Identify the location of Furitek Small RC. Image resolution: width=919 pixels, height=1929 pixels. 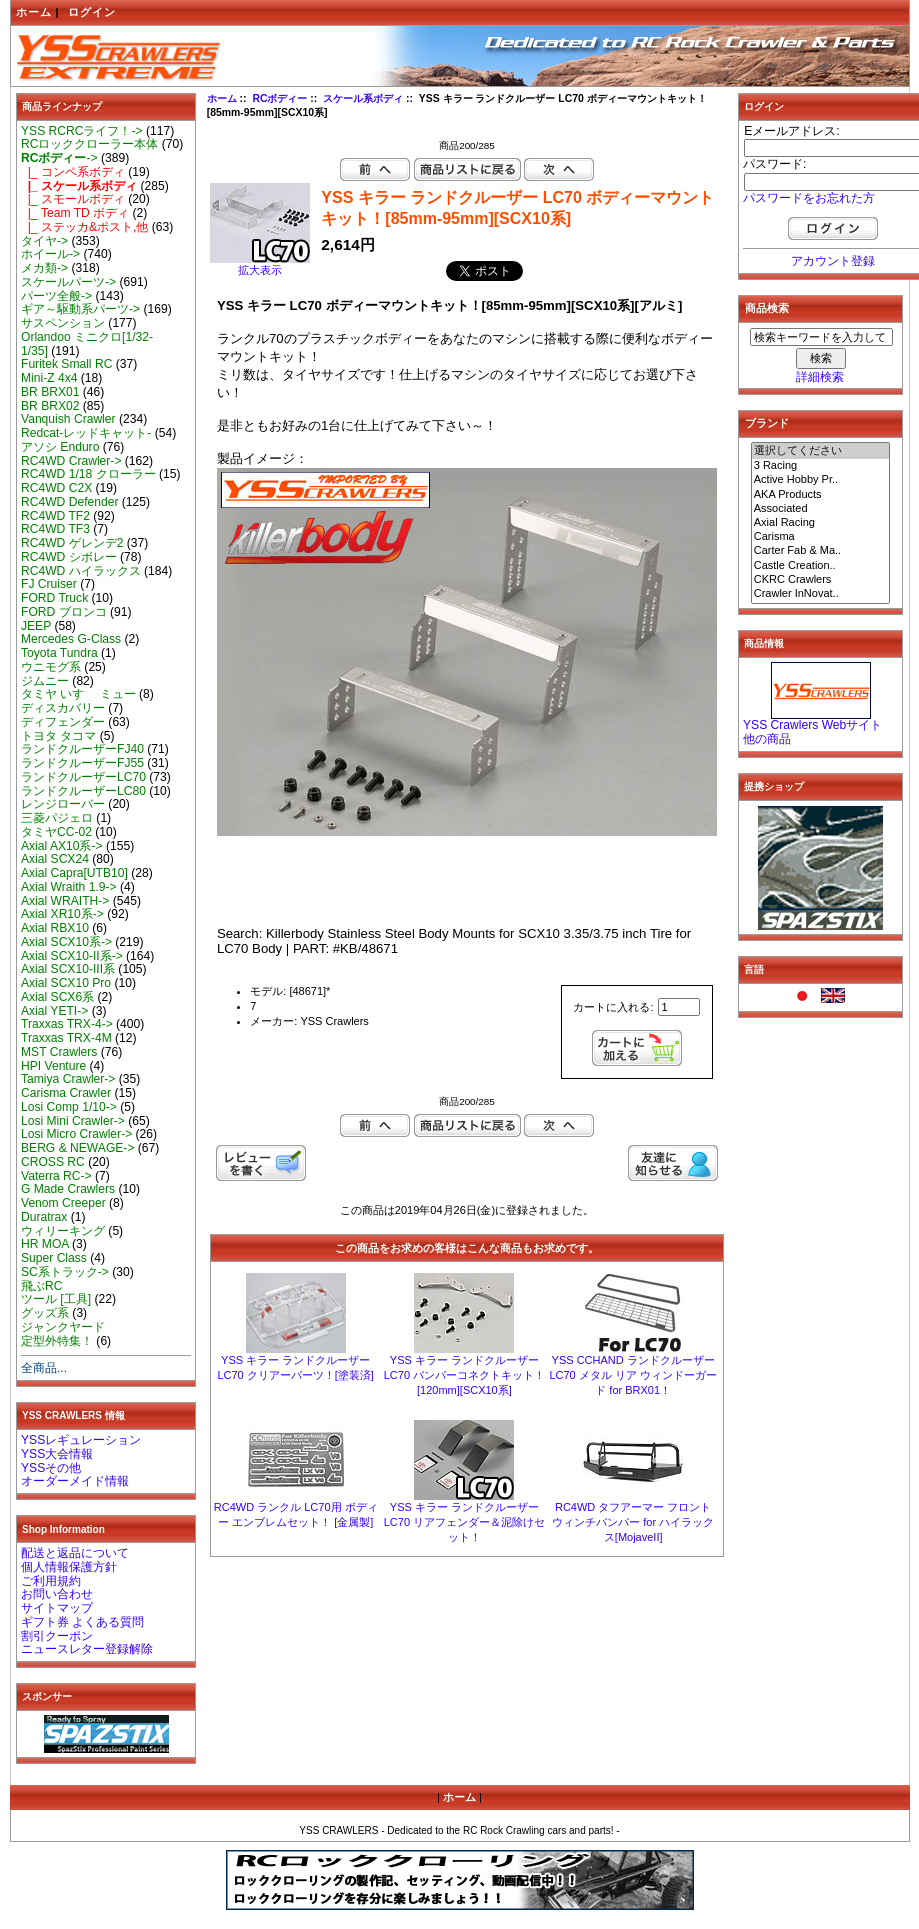
(66, 364).